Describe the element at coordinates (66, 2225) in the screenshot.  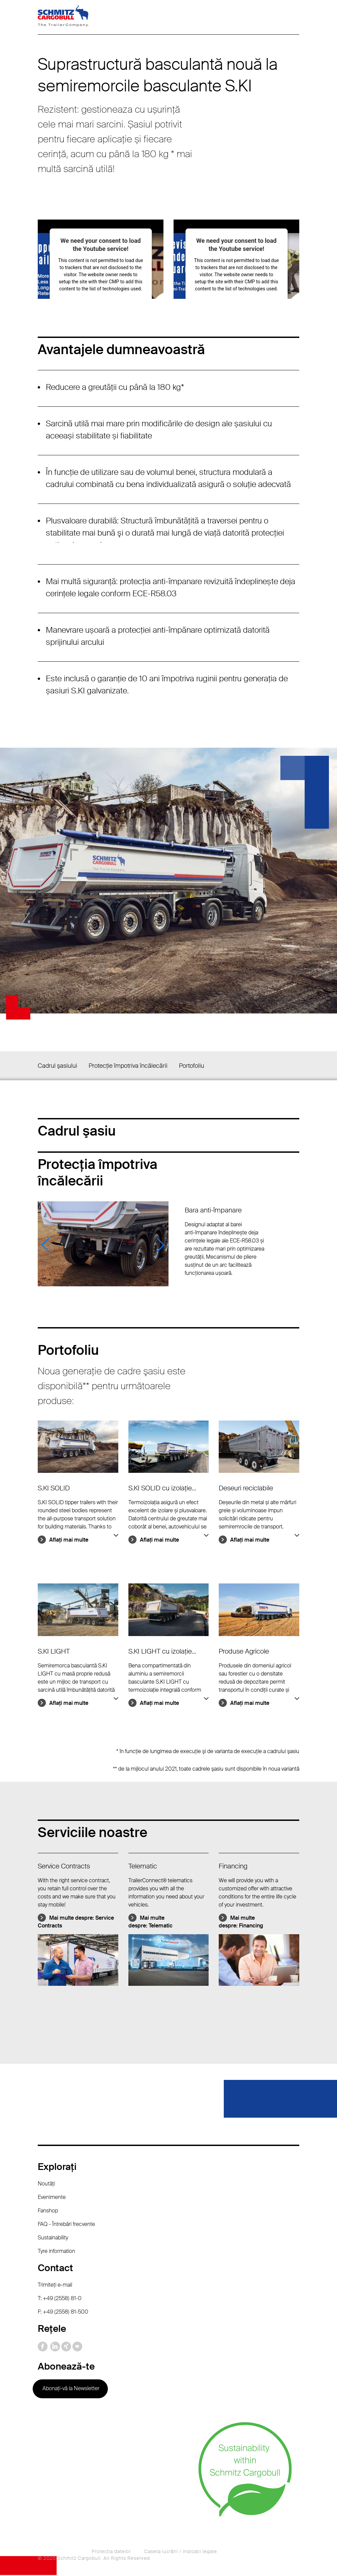
I see `FAQ - Întrebări frecvente` at that location.